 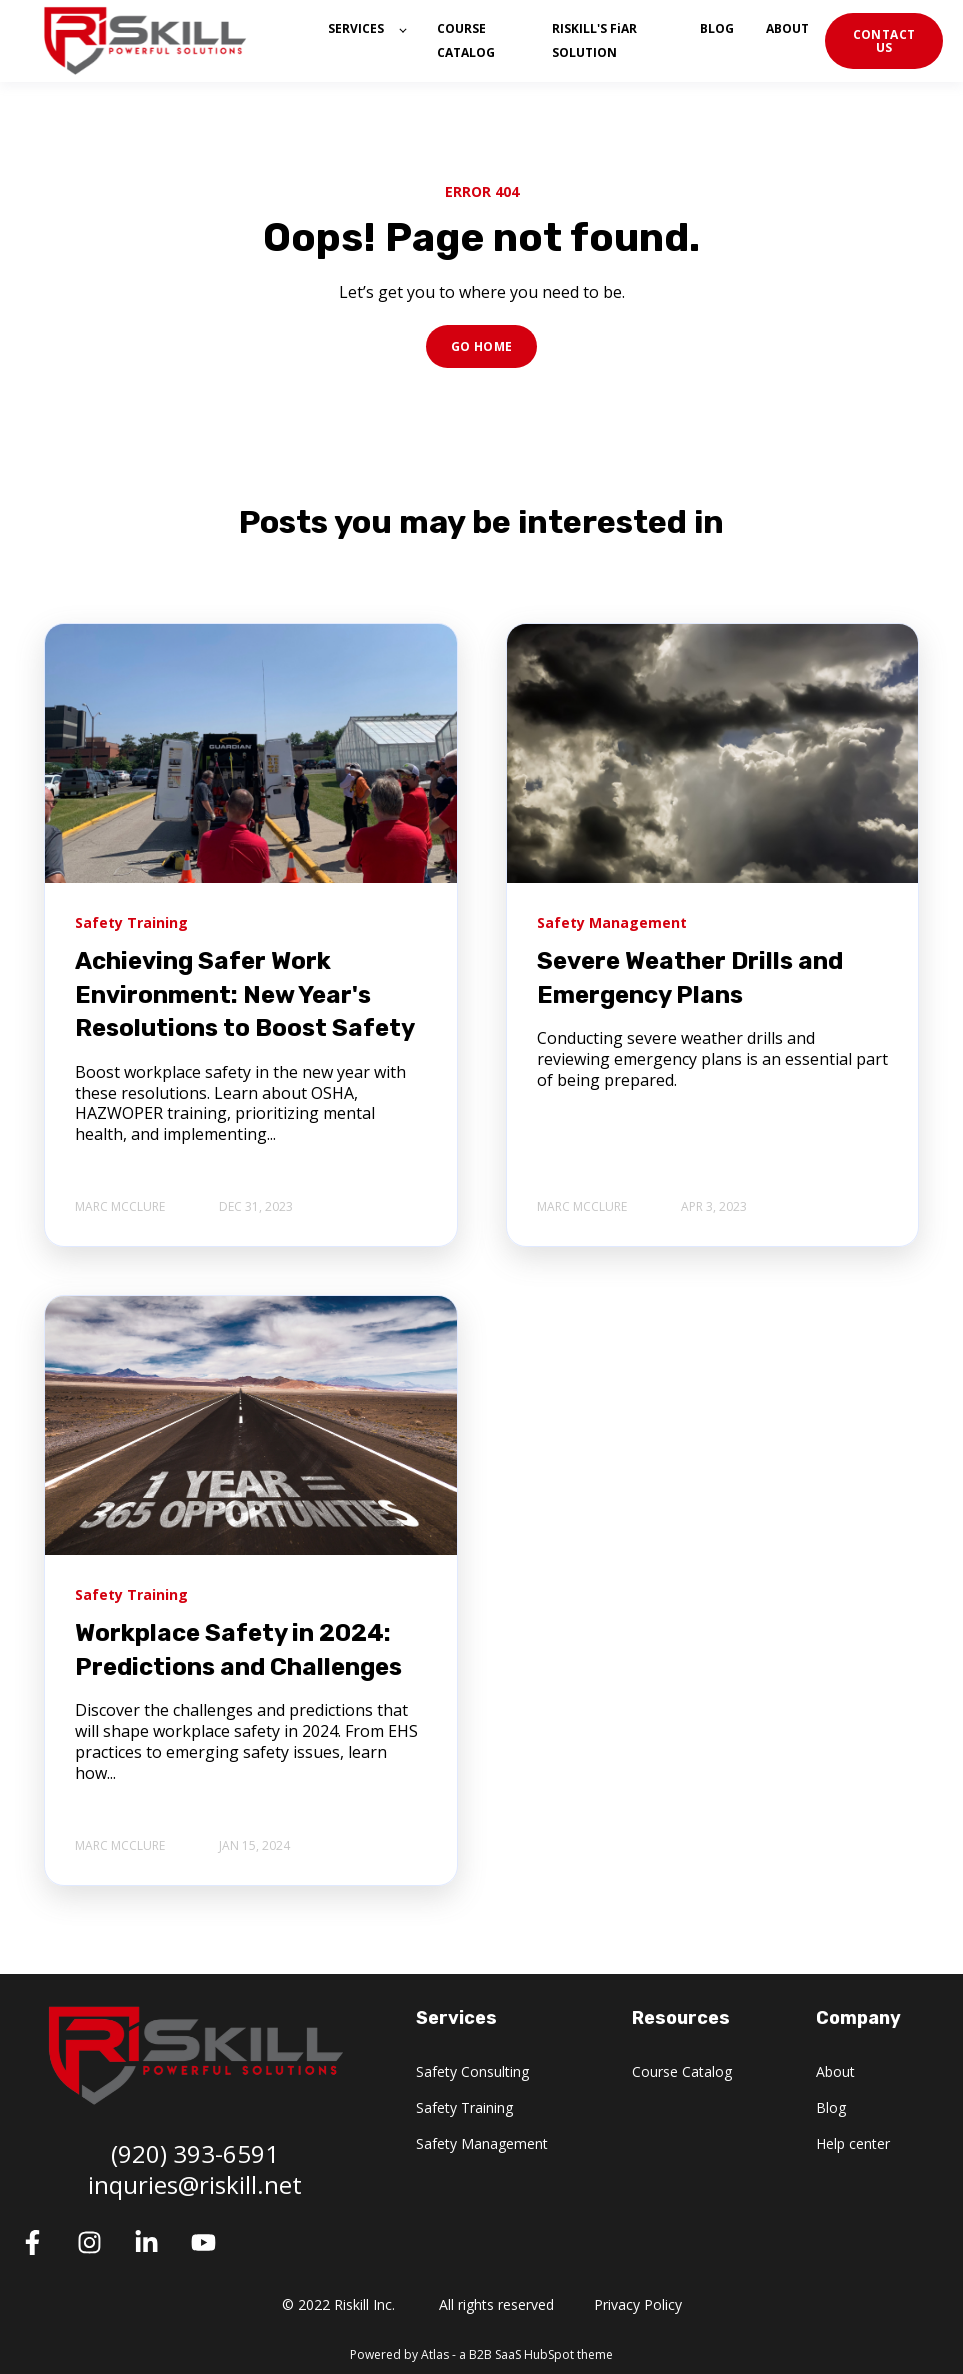 What do you see at coordinates (835, 2071) in the screenshot?
I see `About` at bounding box center [835, 2071].